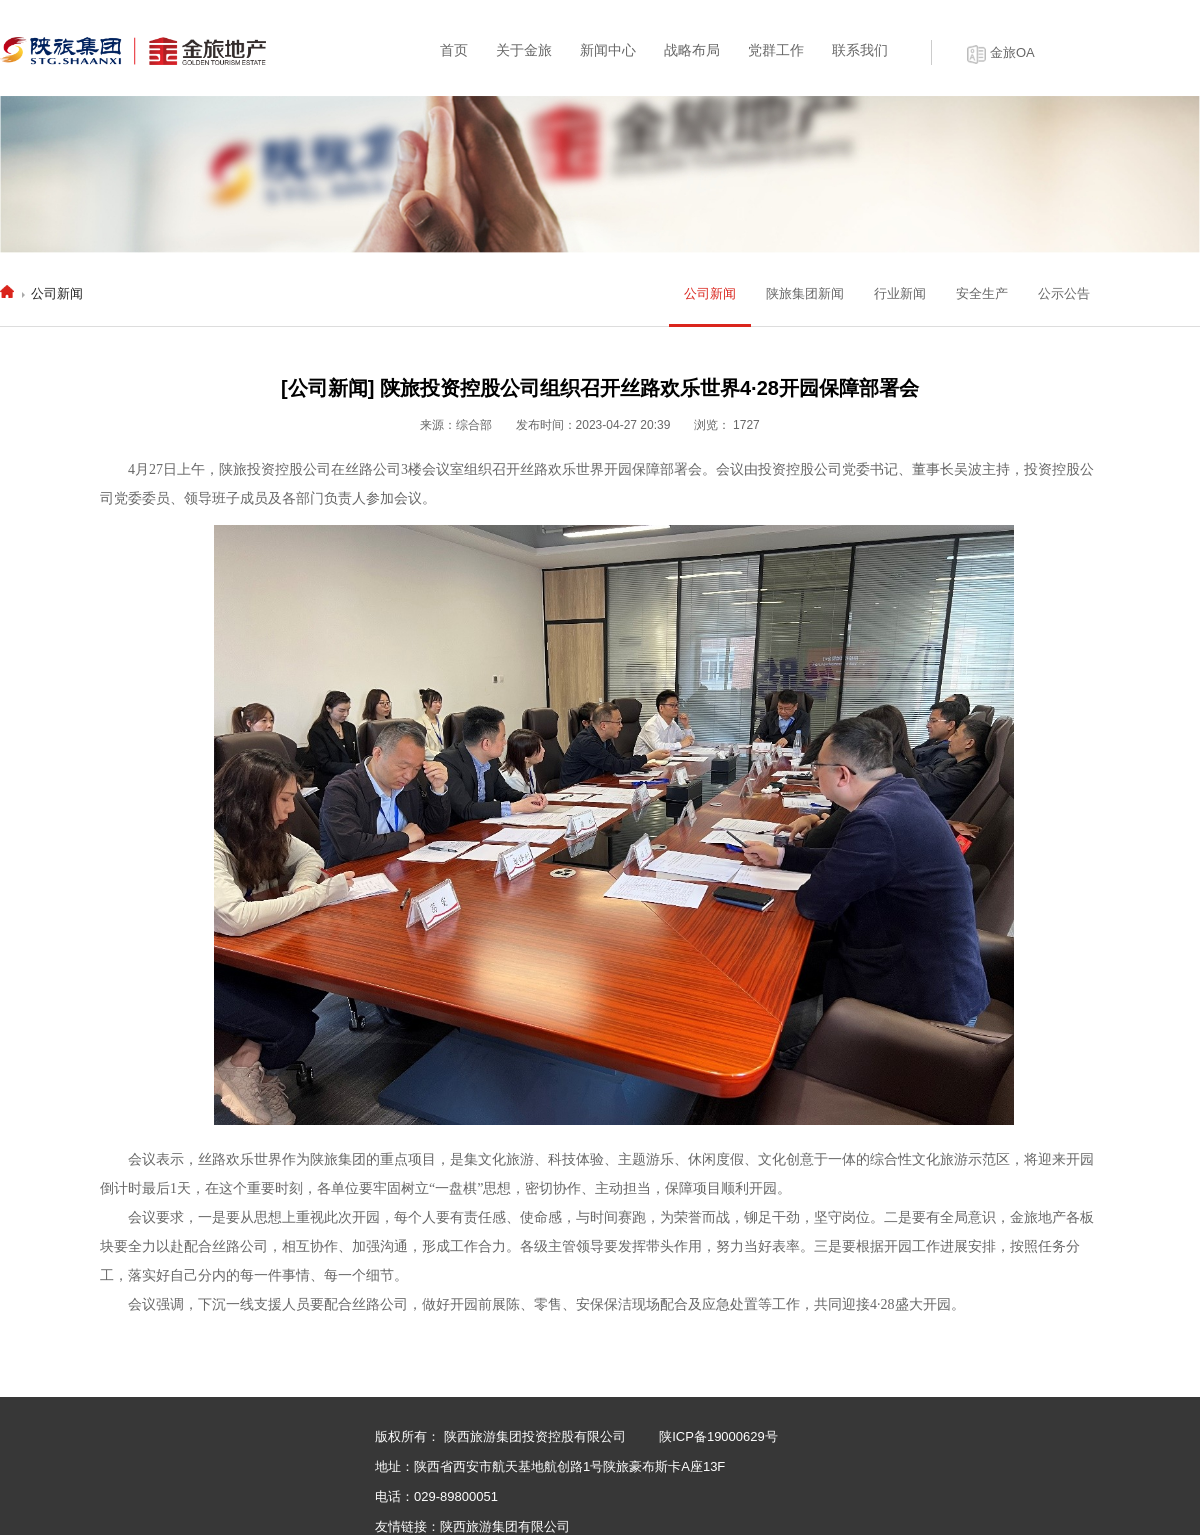 The height and width of the screenshot is (1535, 1200). Describe the element at coordinates (692, 50) in the screenshot. I see `战略布局` at that location.